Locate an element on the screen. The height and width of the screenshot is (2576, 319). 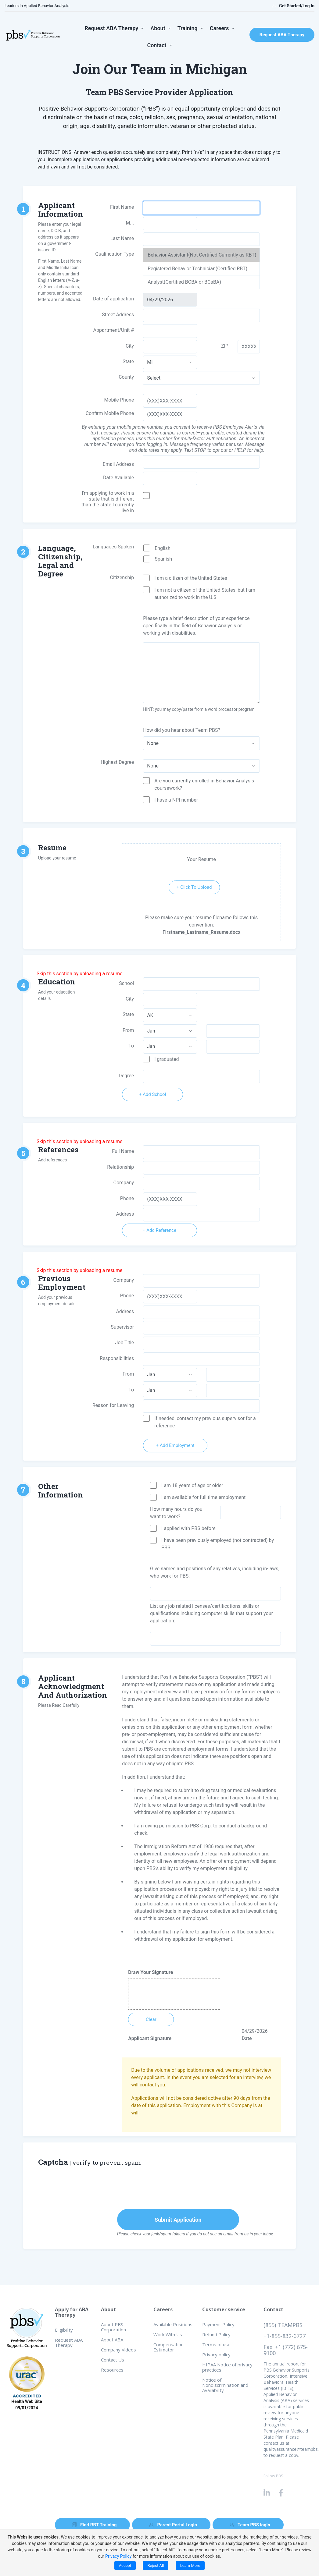
Reason for Leaving is located at coordinates (113, 1405).